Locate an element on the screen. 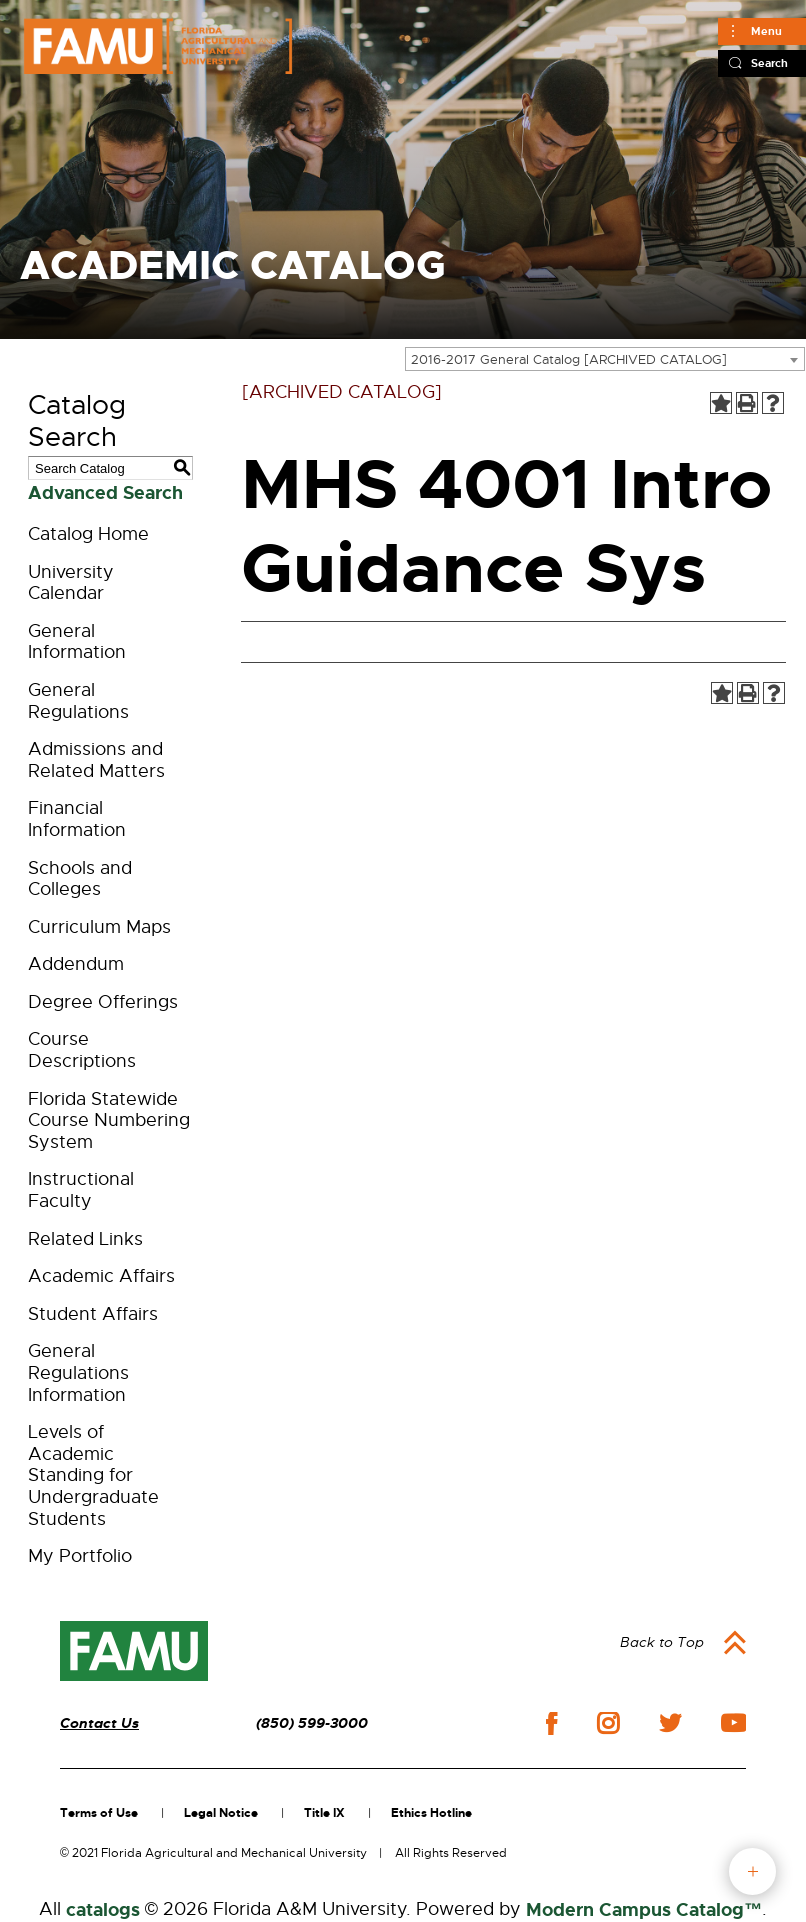 This screenshot has width=806, height=1922. Addendum is located at coordinates (76, 964).